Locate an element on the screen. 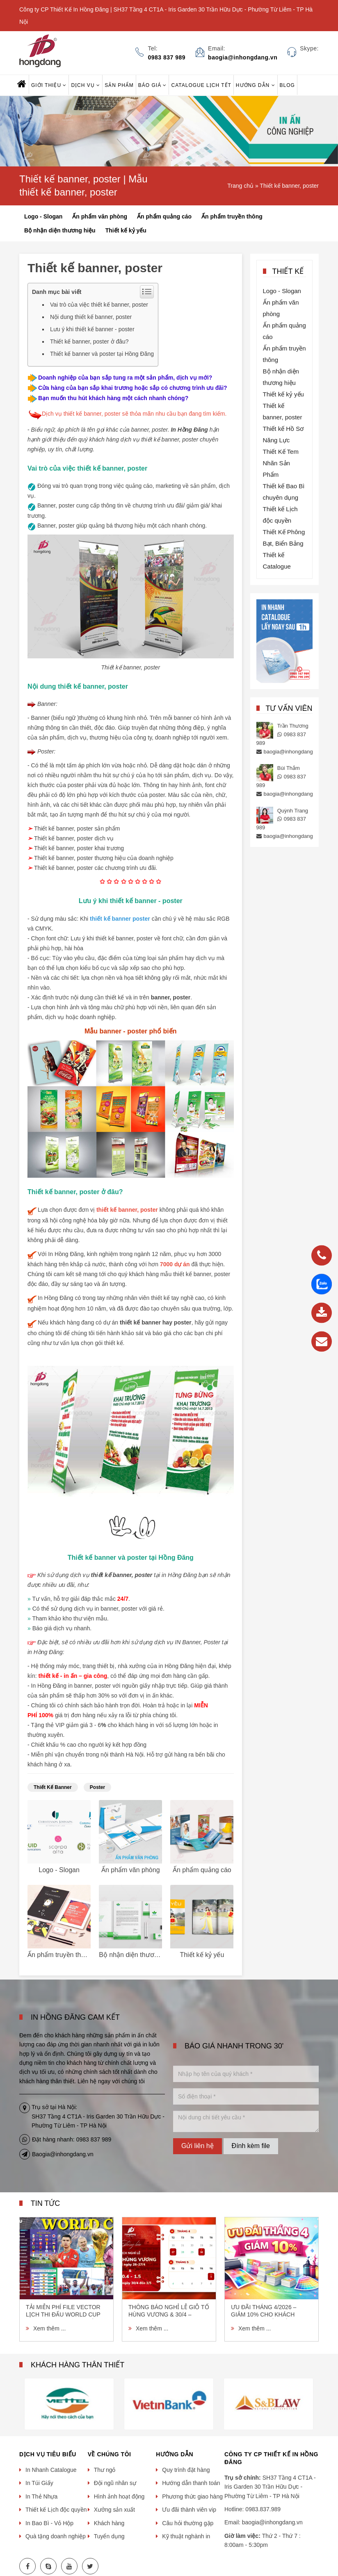 The height and width of the screenshot is (2576, 338). Thiết Kế Phông Bạt, Biển Bảng is located at coordinates (284, 537).